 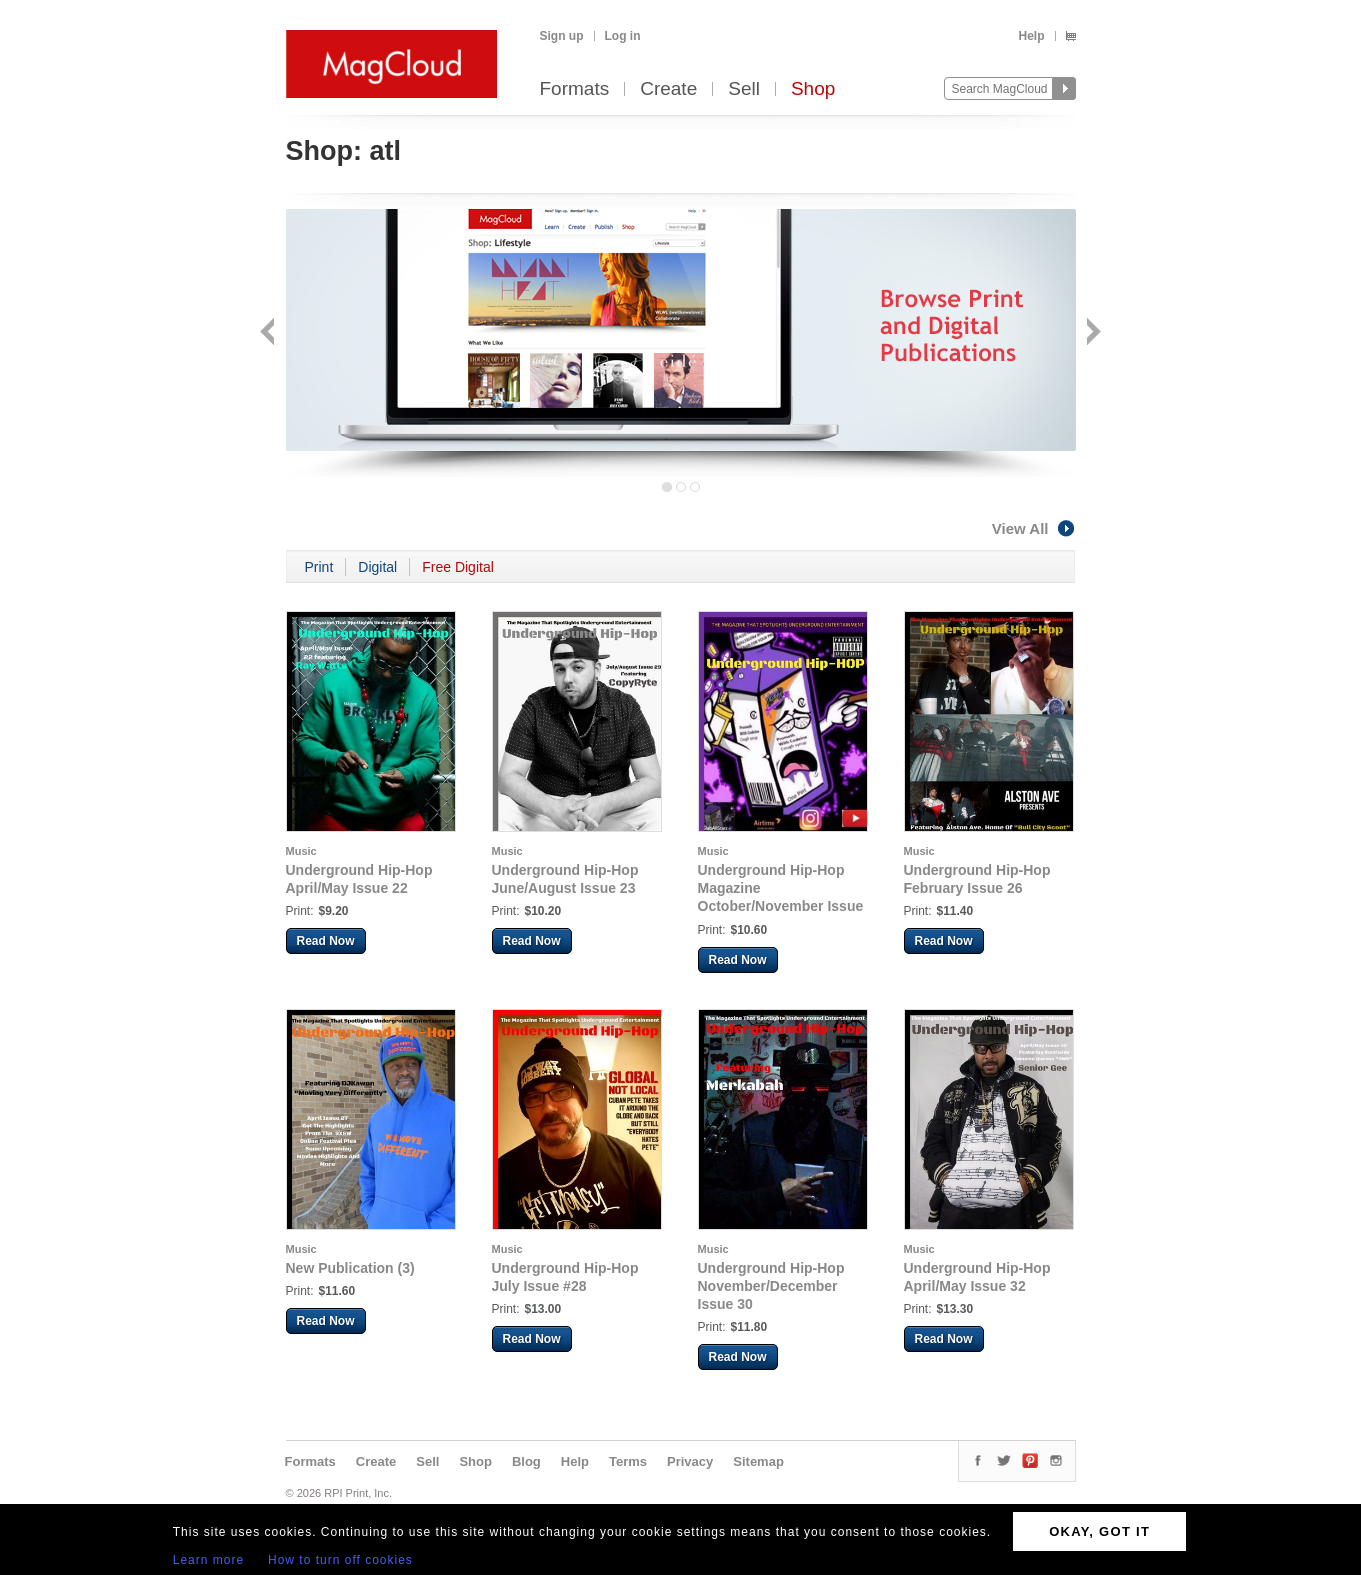 What do you see at coordinates (623, 36) in the screenshot?
I see `Log in` at bounding box center [623, 36].